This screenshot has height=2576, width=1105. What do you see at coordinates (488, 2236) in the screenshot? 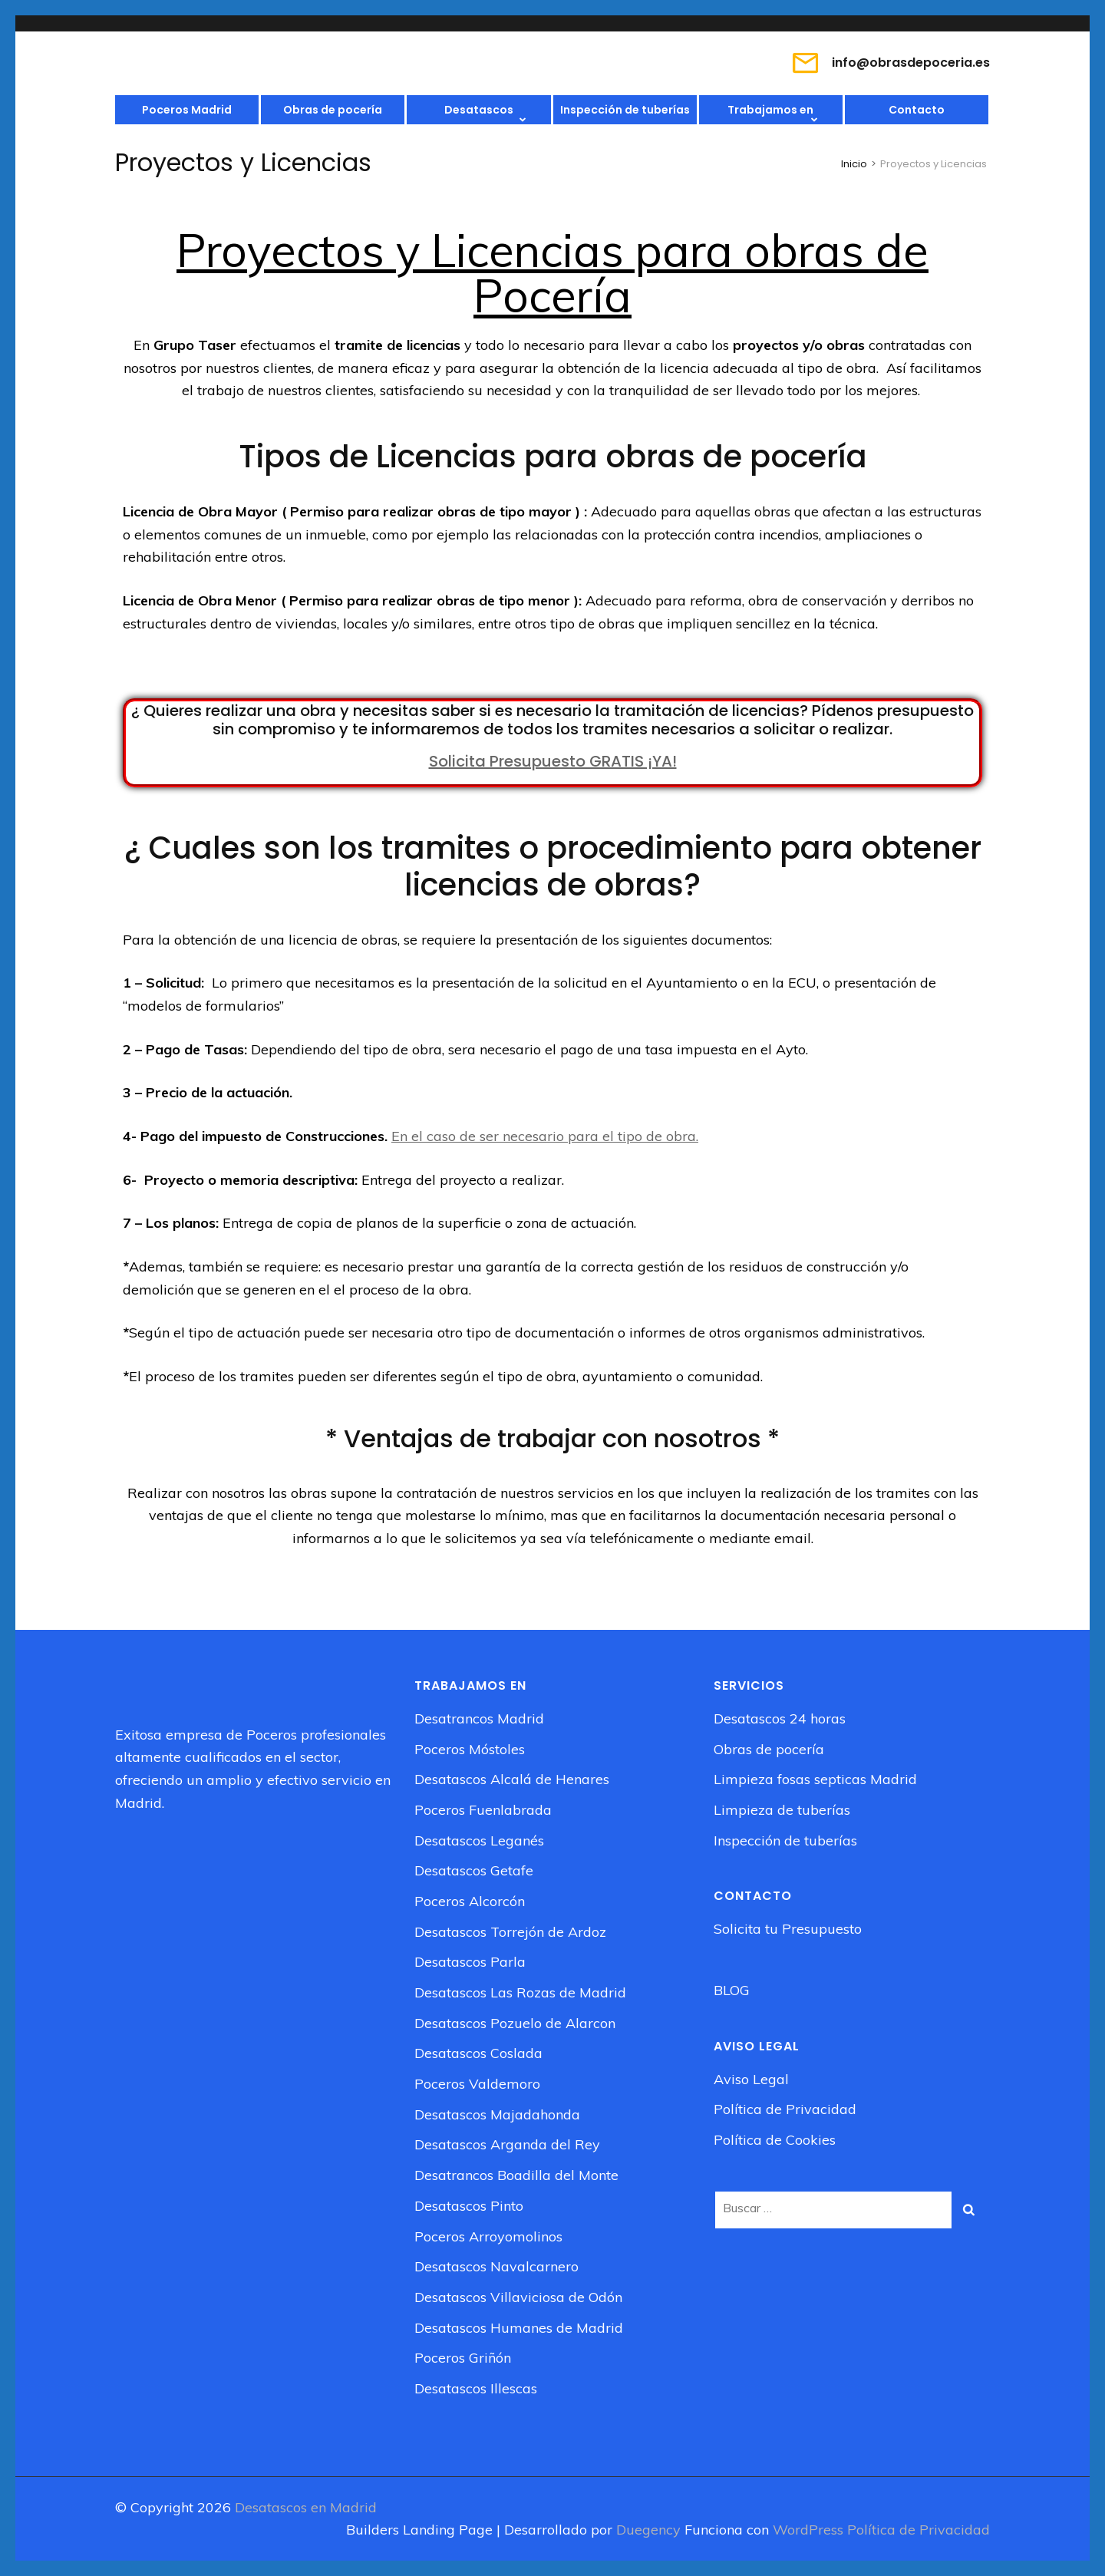
I see `Poceros Arroyomolinos` at bounding box center [488, 2236].